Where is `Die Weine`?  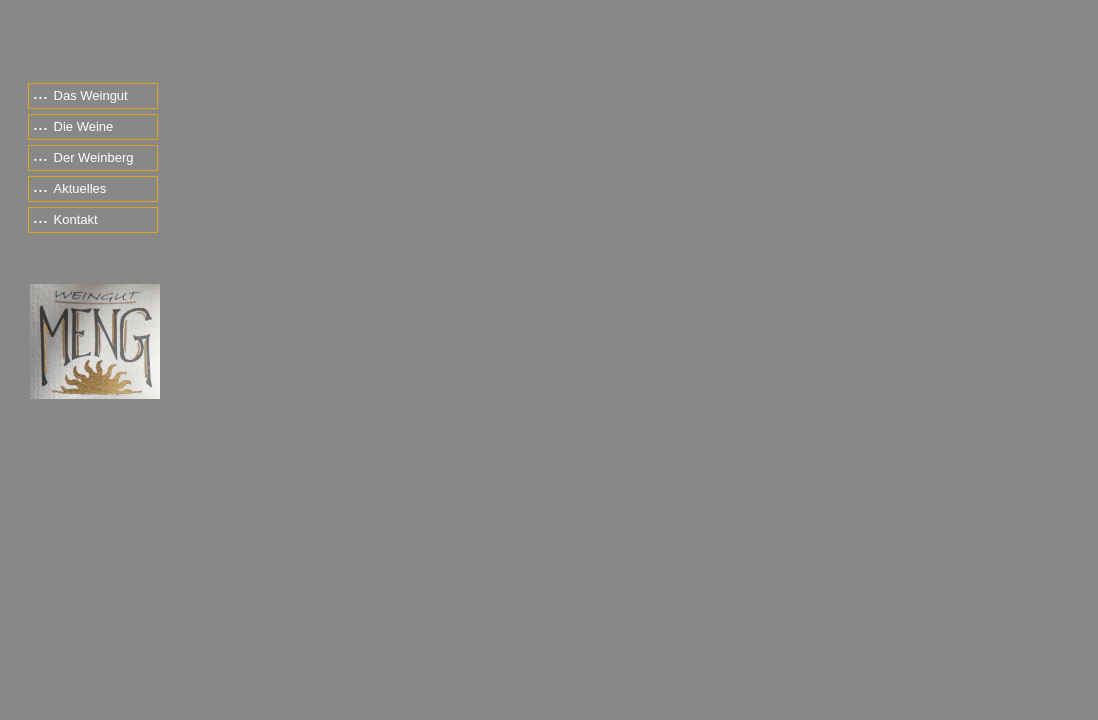 Die Weine is located at coordinates (73, 126).